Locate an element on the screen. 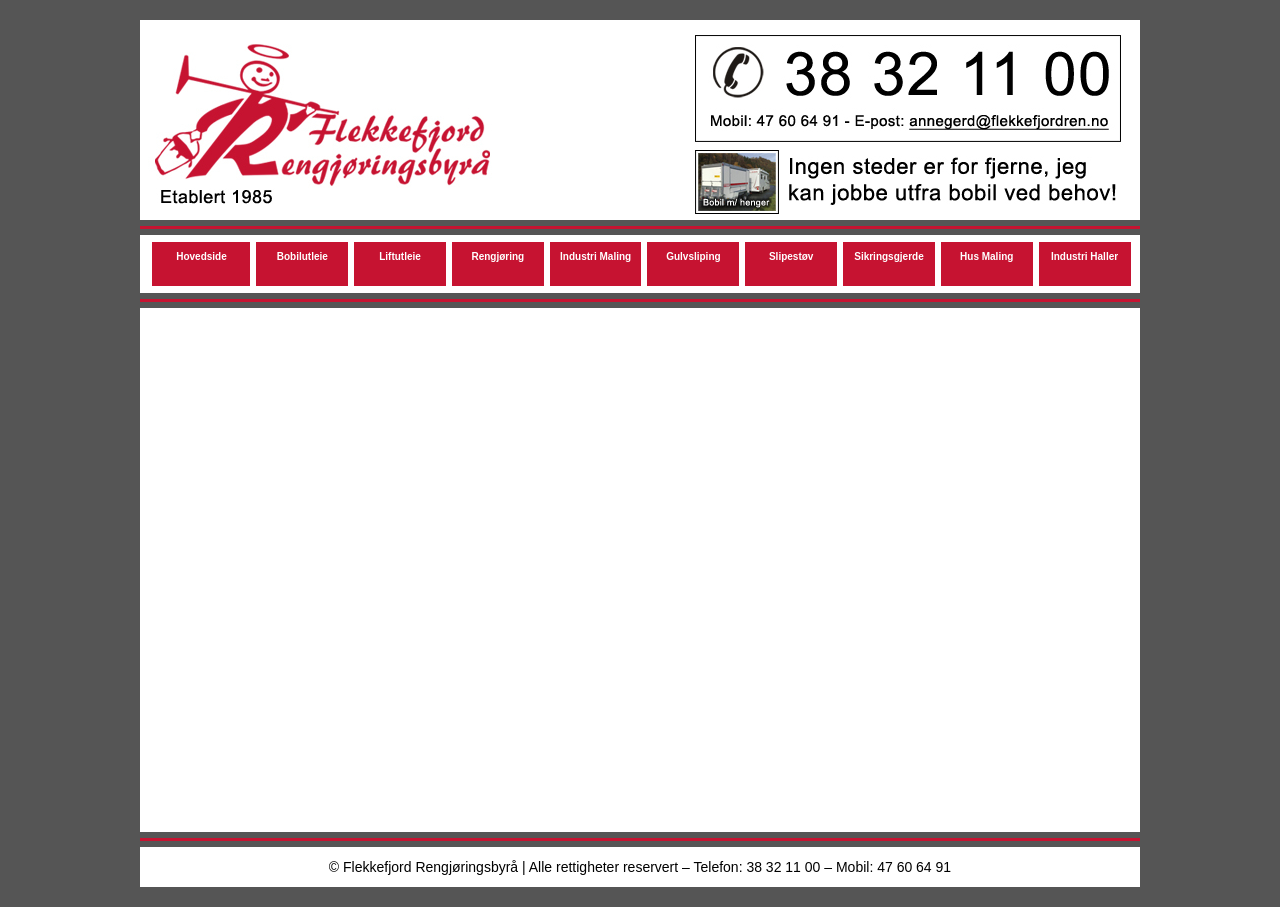 This screenshot has height=907, width=1280. Slipestøv is located at coordinates (791, 256).